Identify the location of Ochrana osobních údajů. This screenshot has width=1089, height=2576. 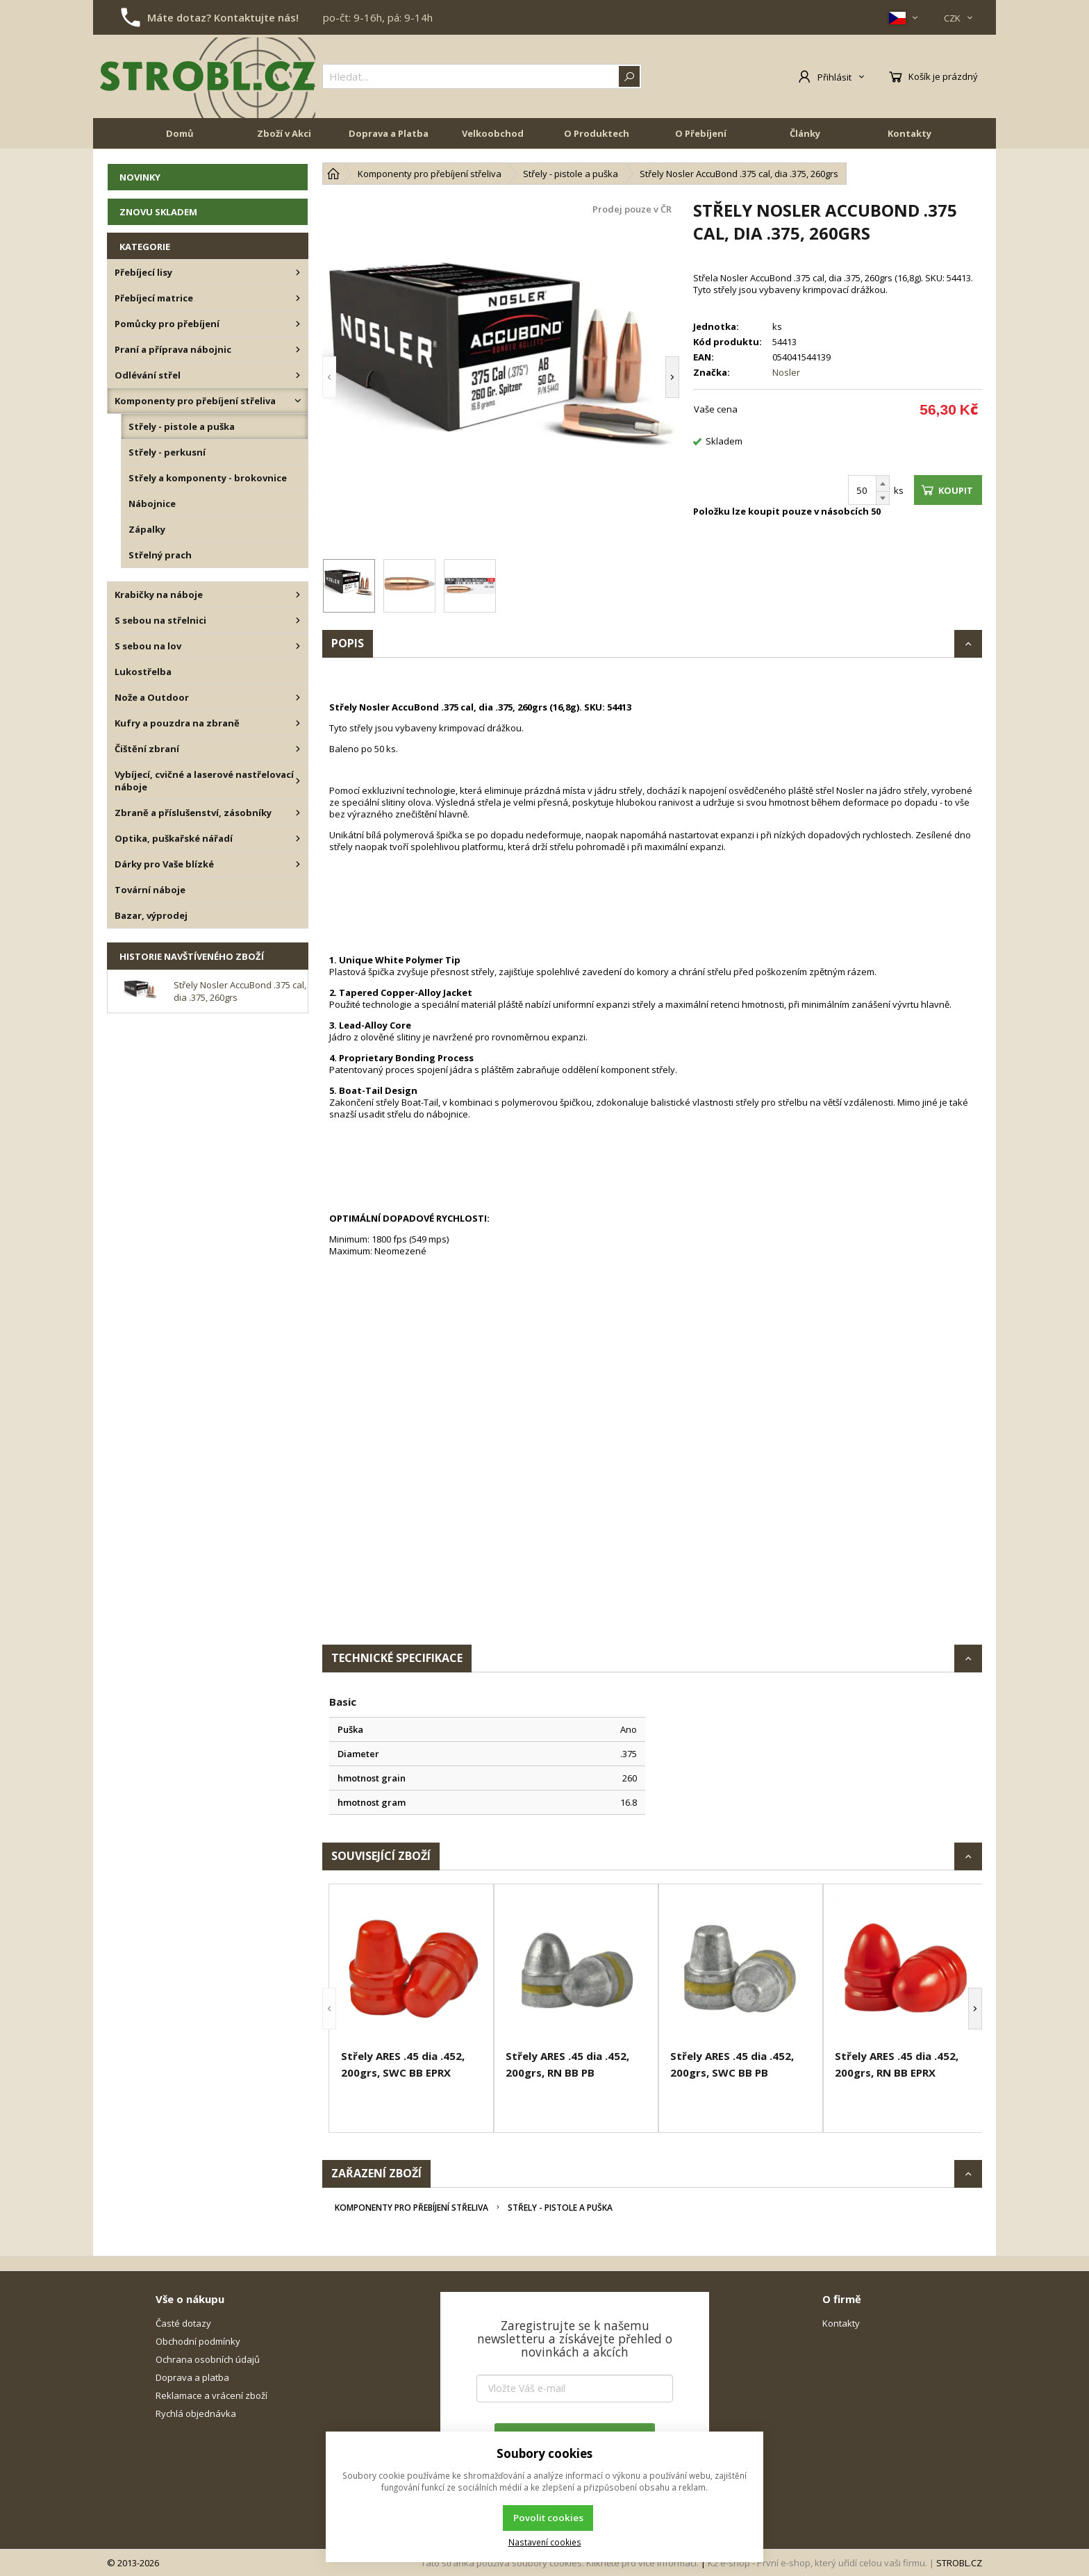
(208, 2359).